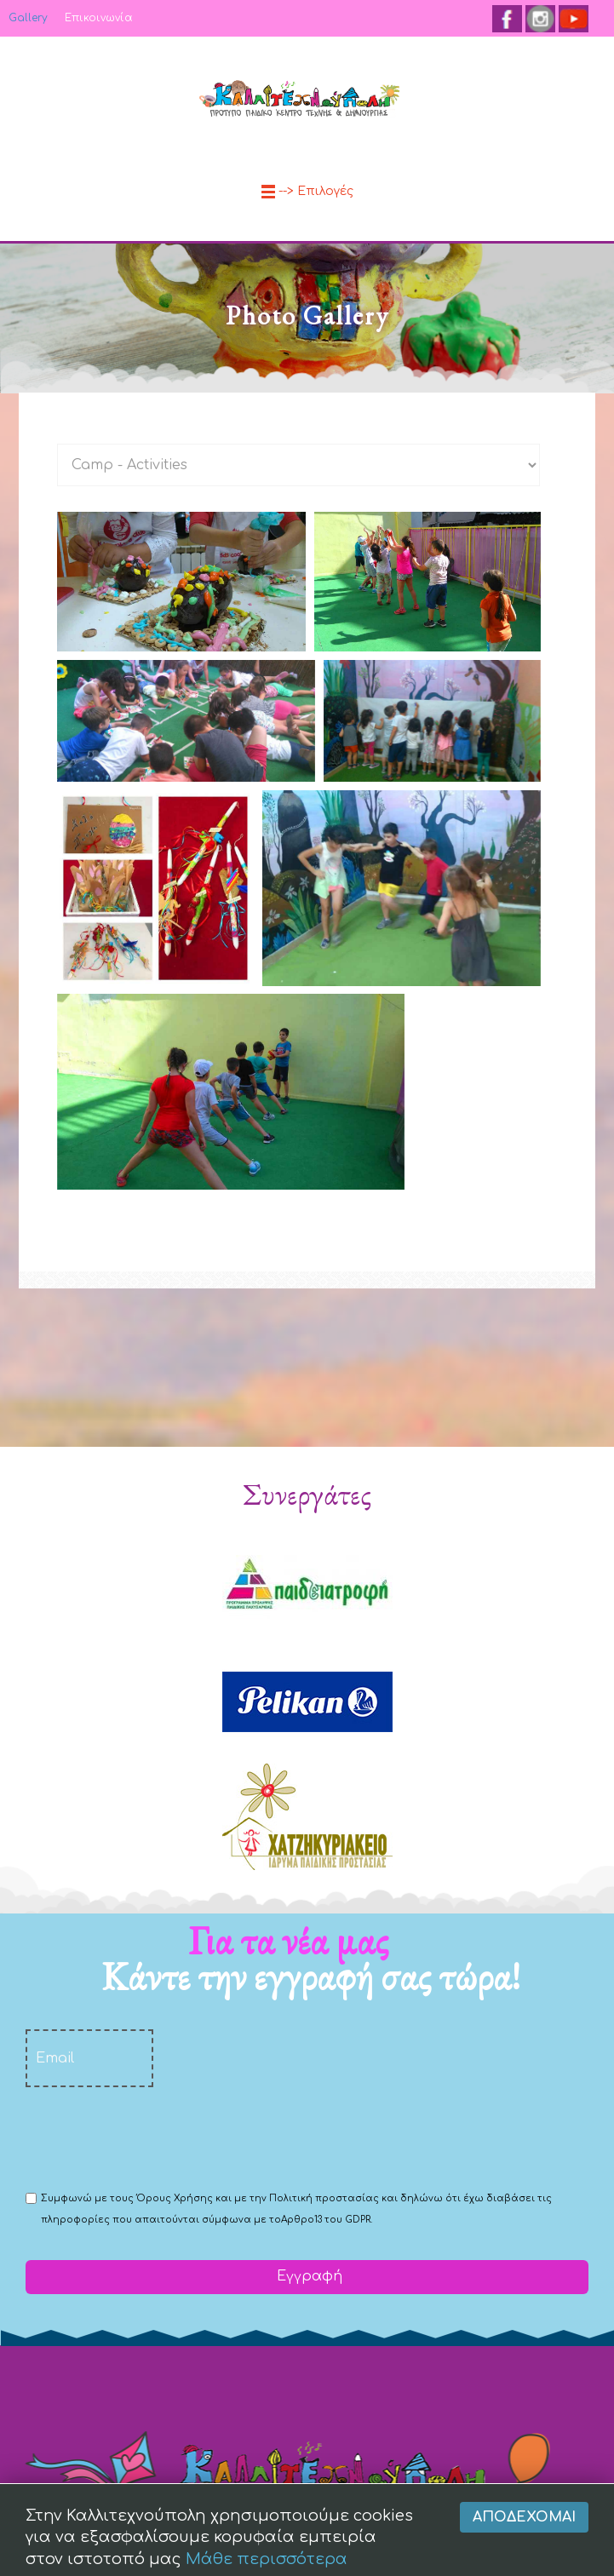  I want to click on [presentation], so click(155, 2137).